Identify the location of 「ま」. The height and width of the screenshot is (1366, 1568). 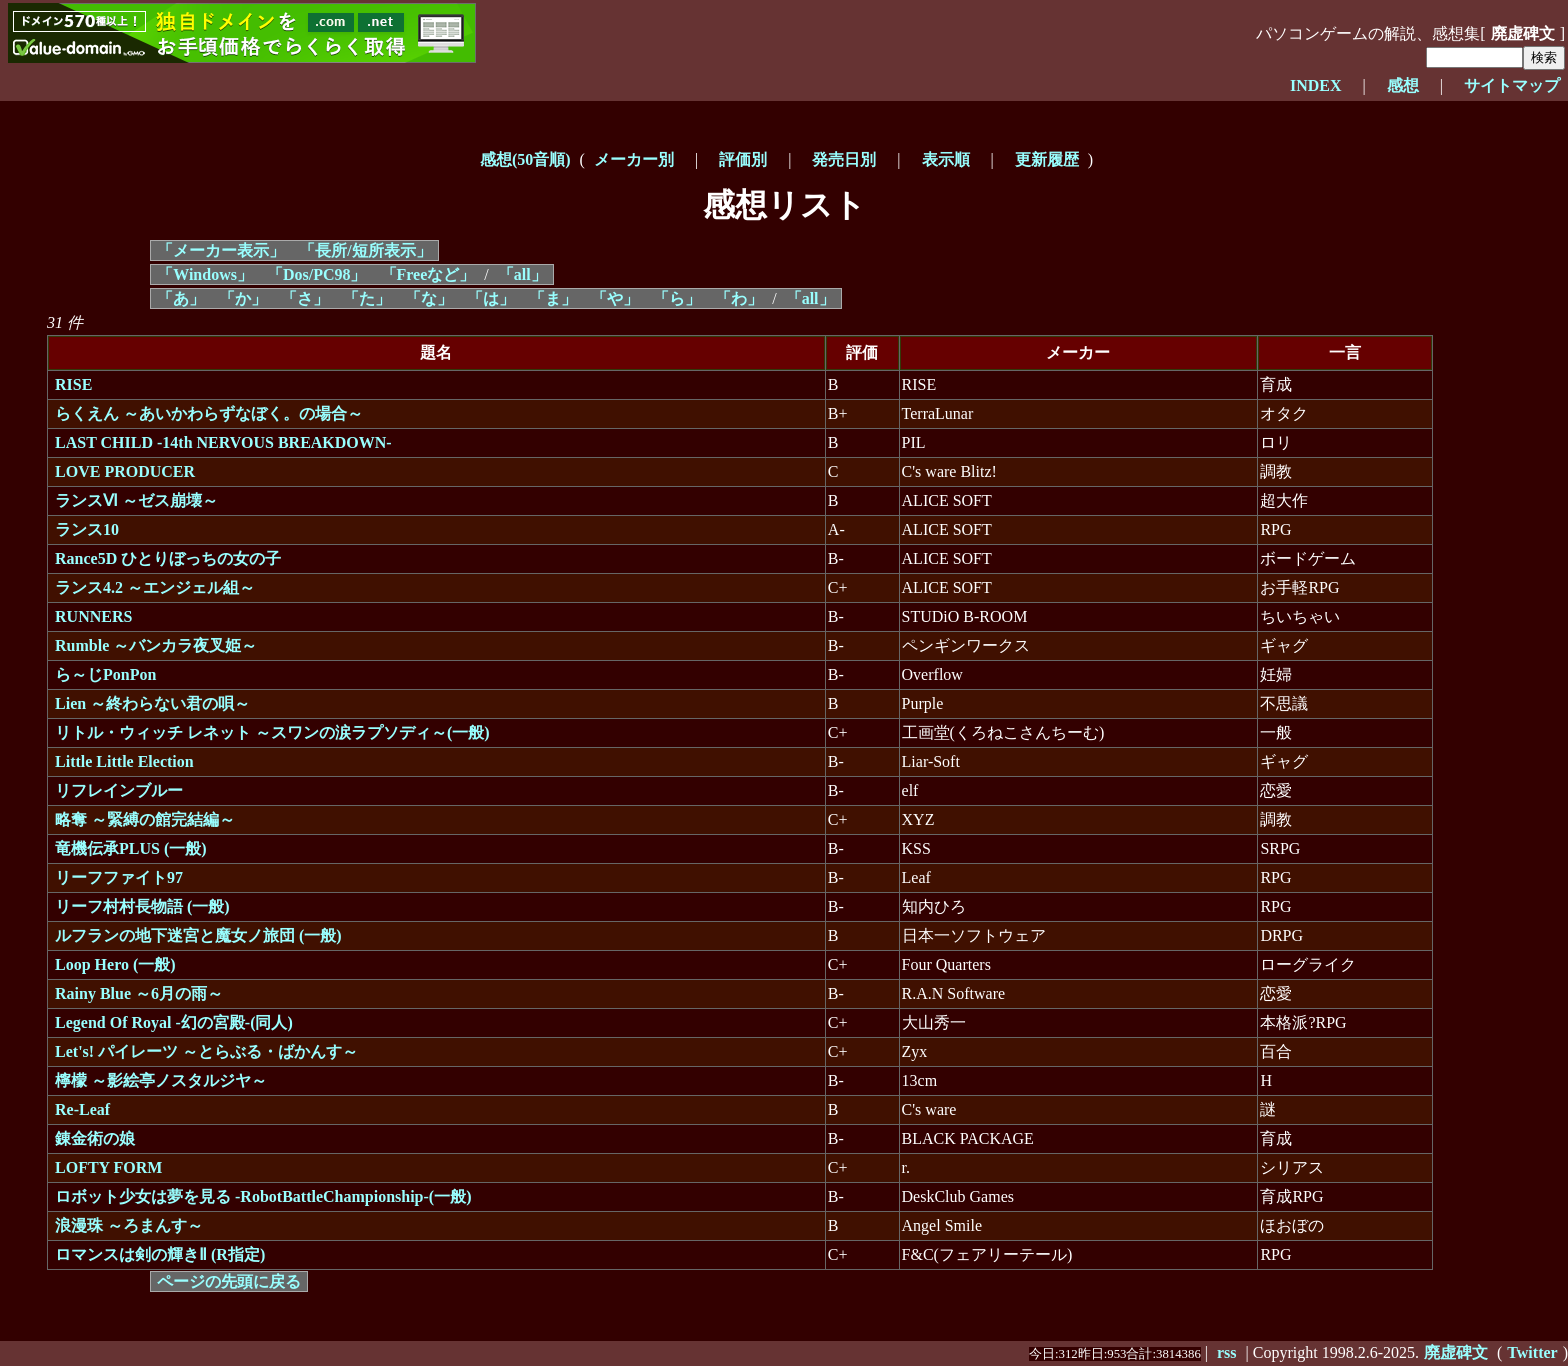
(553, 298).